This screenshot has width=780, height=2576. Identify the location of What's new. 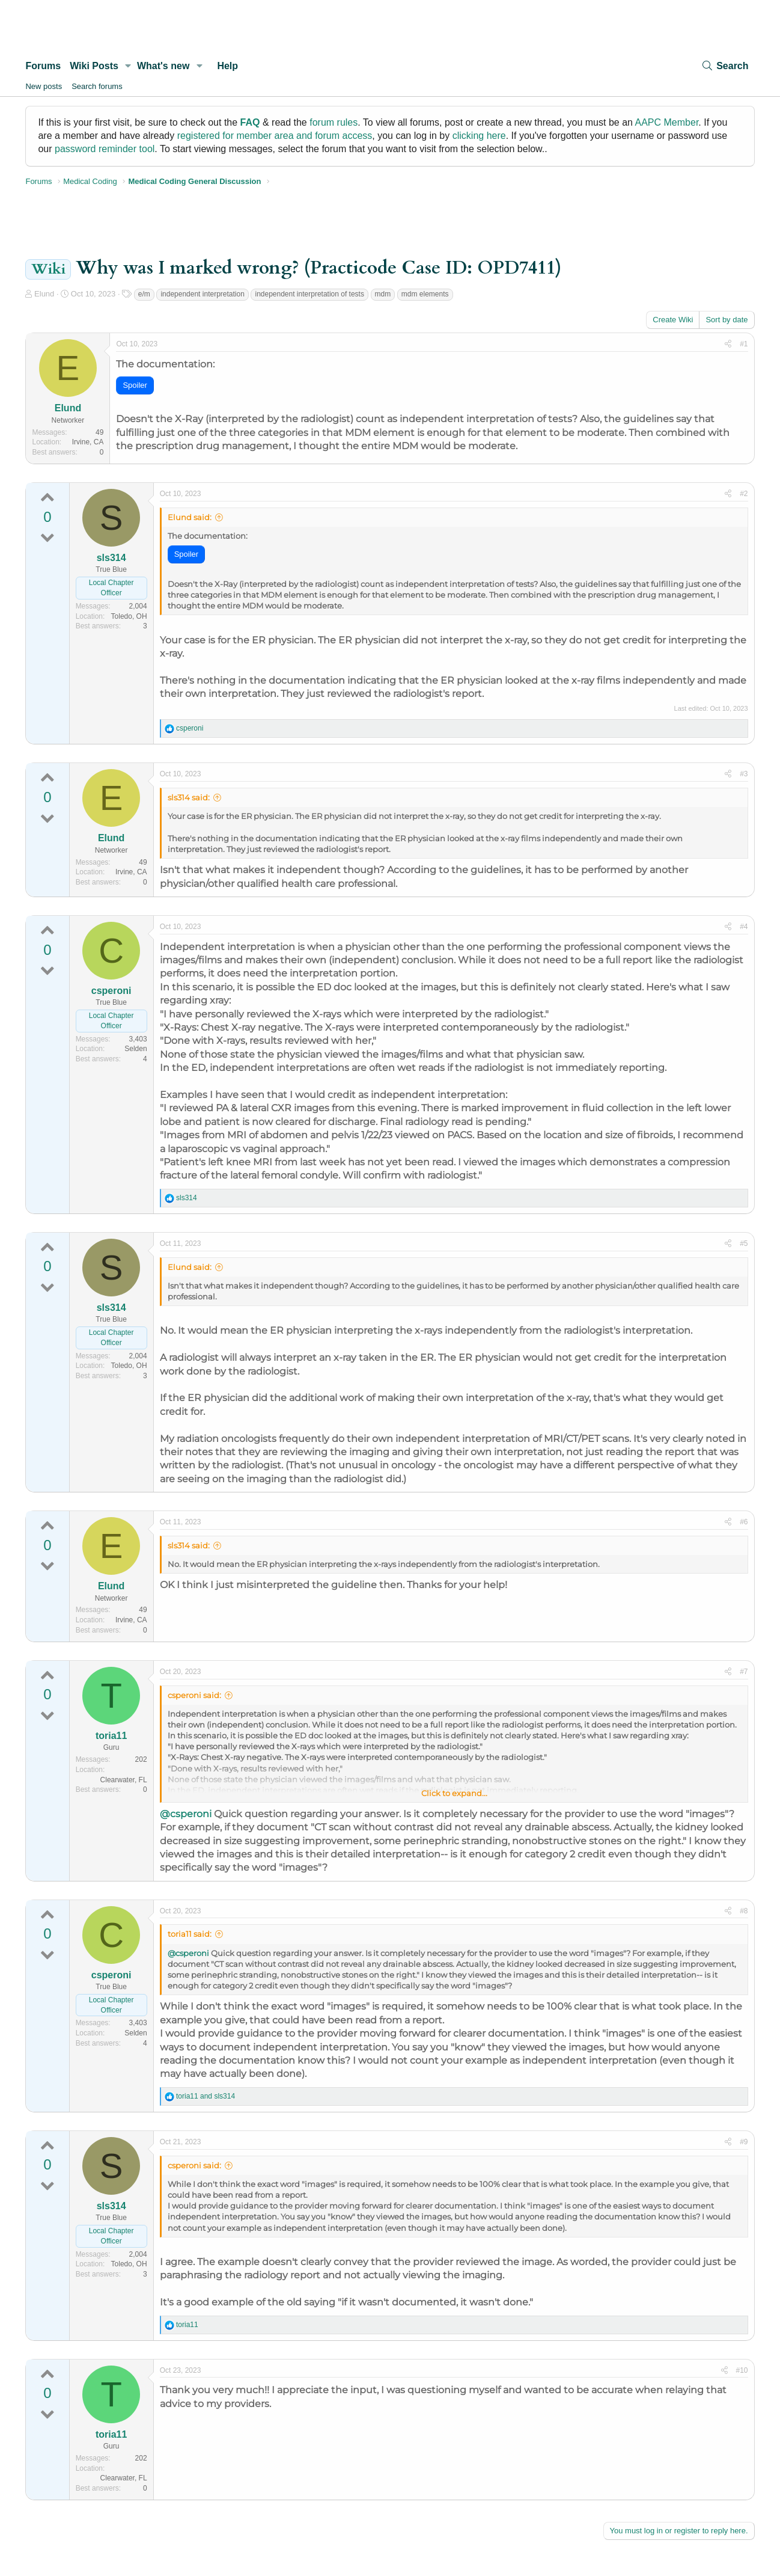
(163, 66).